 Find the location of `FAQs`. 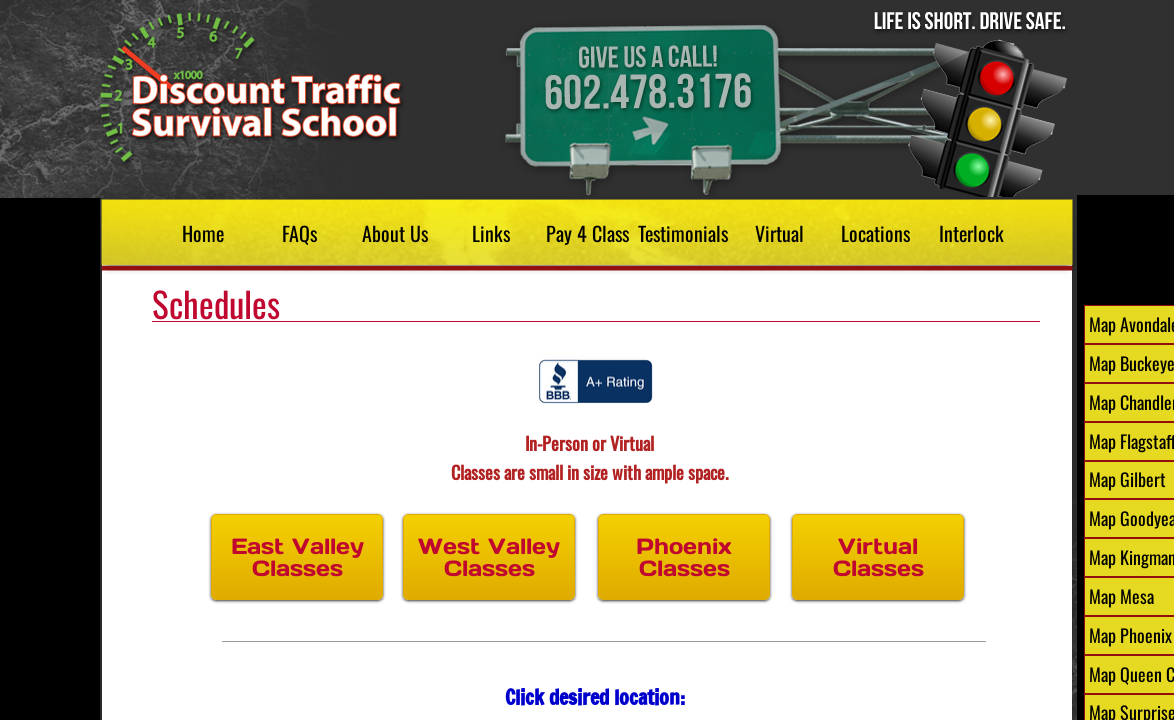

FAQs is located at coordinates (299, 233).